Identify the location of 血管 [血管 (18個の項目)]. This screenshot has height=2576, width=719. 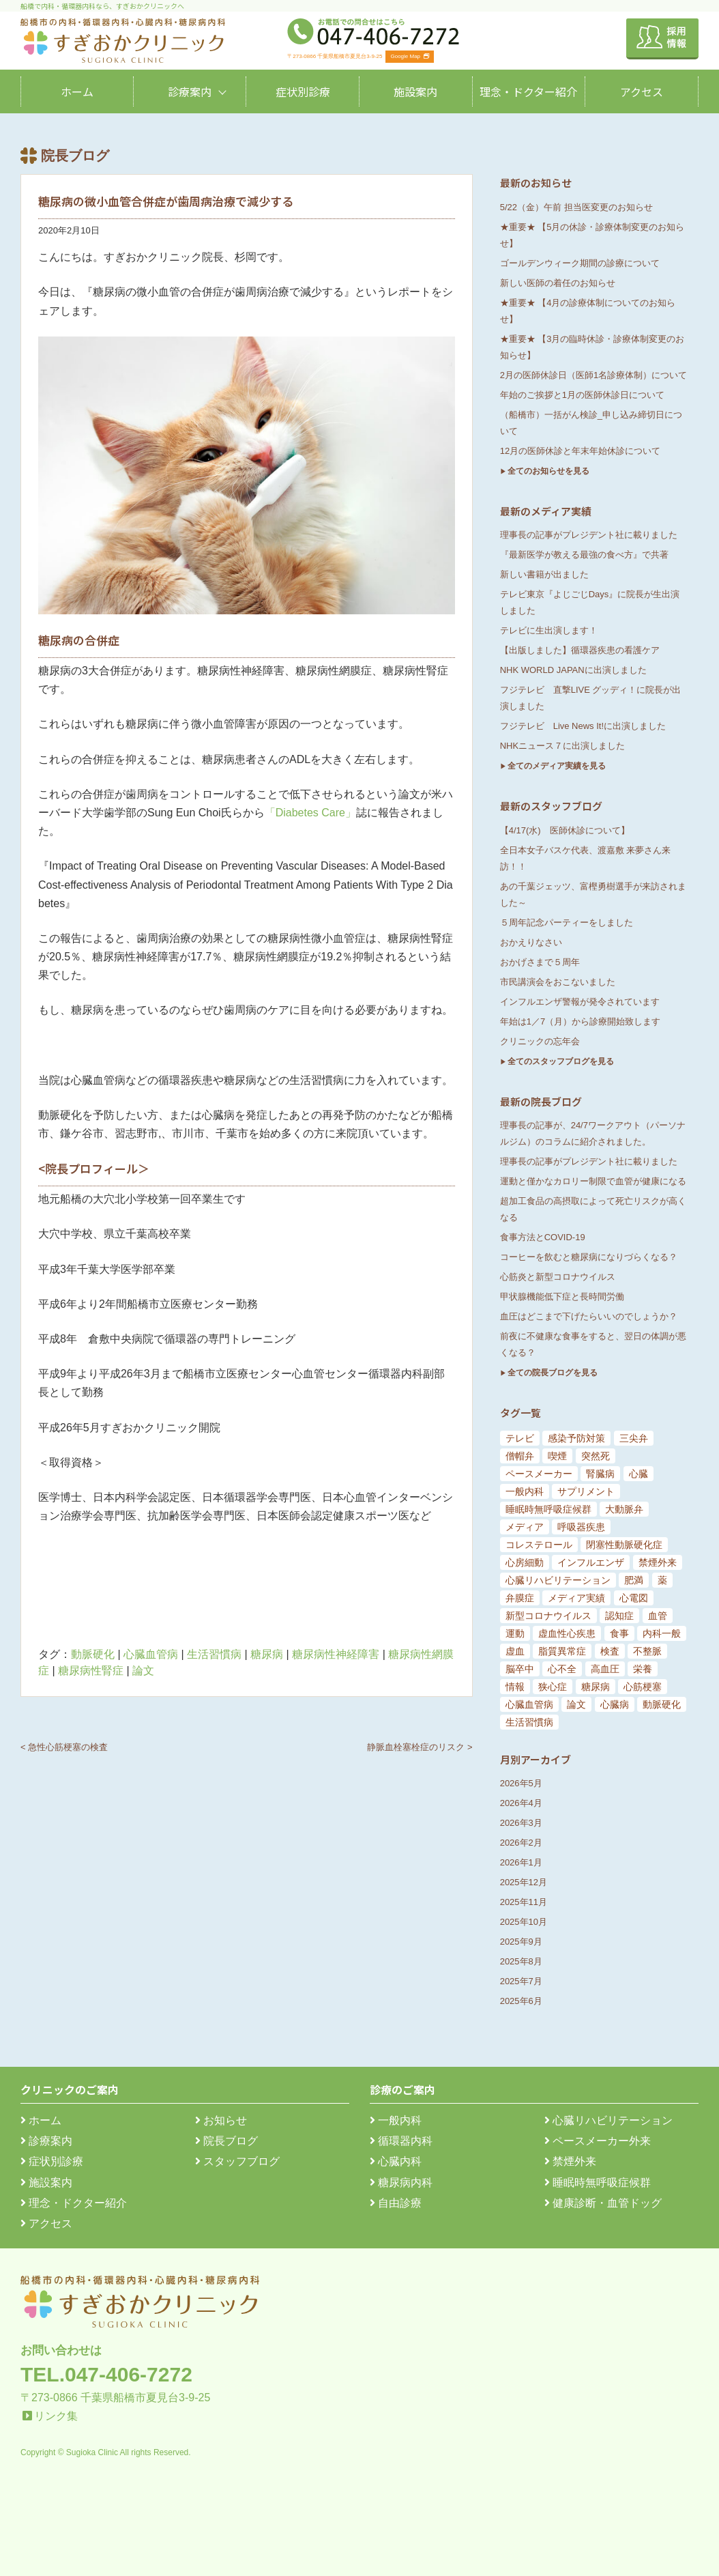
(657, 1615).